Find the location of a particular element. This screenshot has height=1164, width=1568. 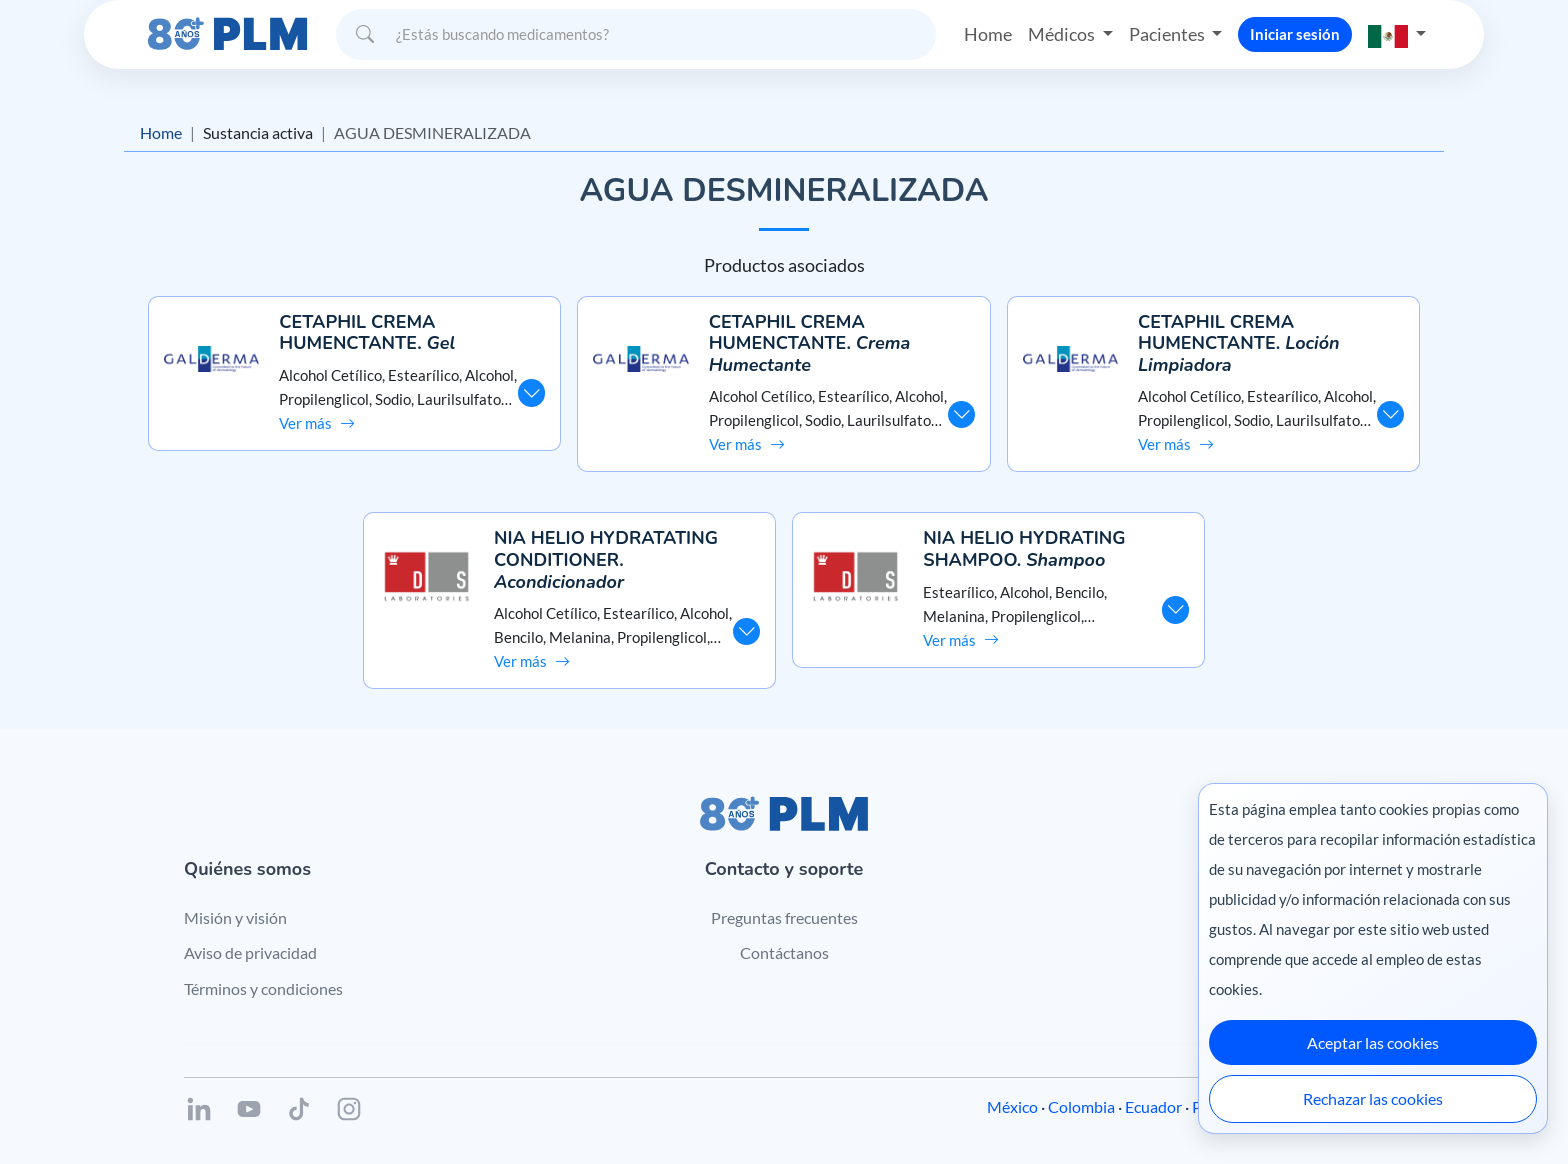

Pacientes [button] is located at coordinates (1168, 34).